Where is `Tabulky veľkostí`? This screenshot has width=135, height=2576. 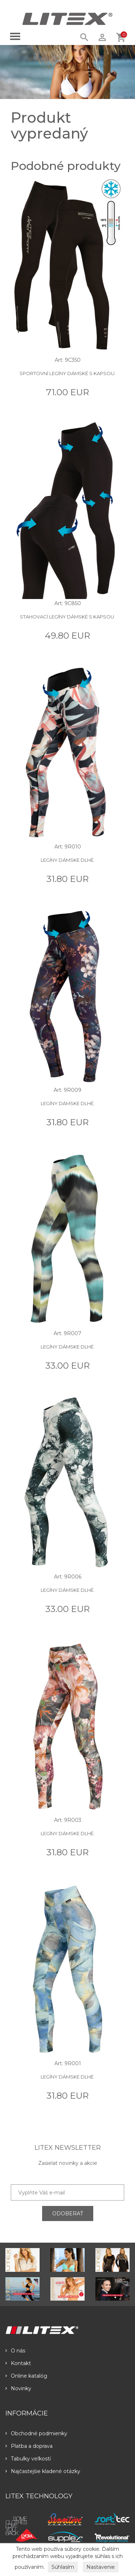
Tabulky veľkostí is located at coordinates (28, 2458).